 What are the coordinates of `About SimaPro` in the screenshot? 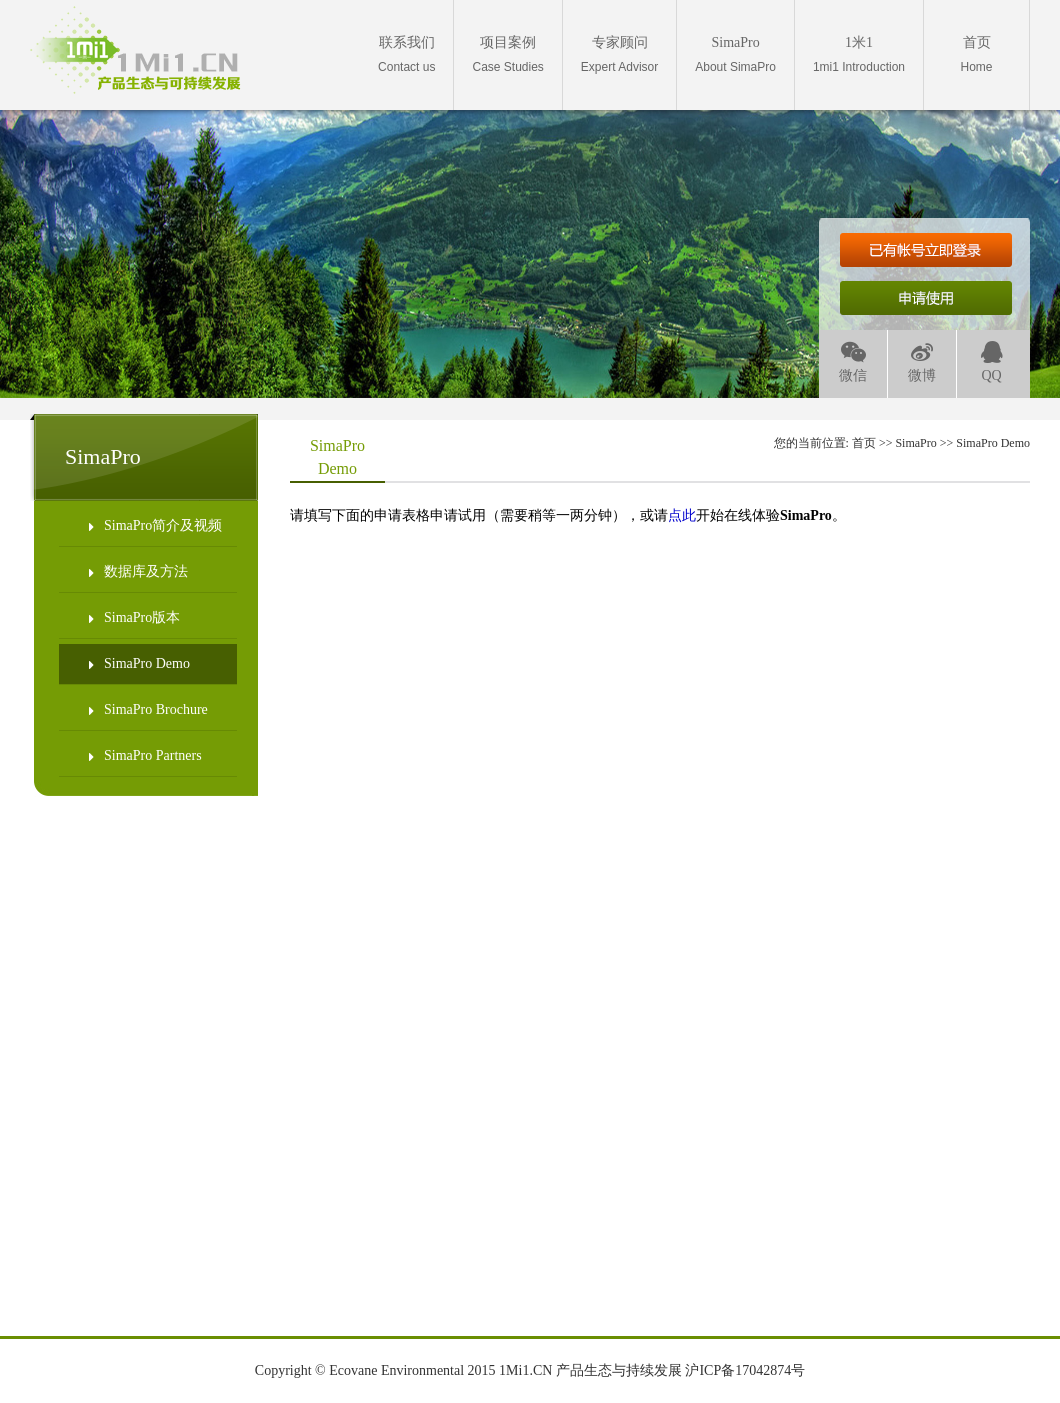 It's located at (735, 54).